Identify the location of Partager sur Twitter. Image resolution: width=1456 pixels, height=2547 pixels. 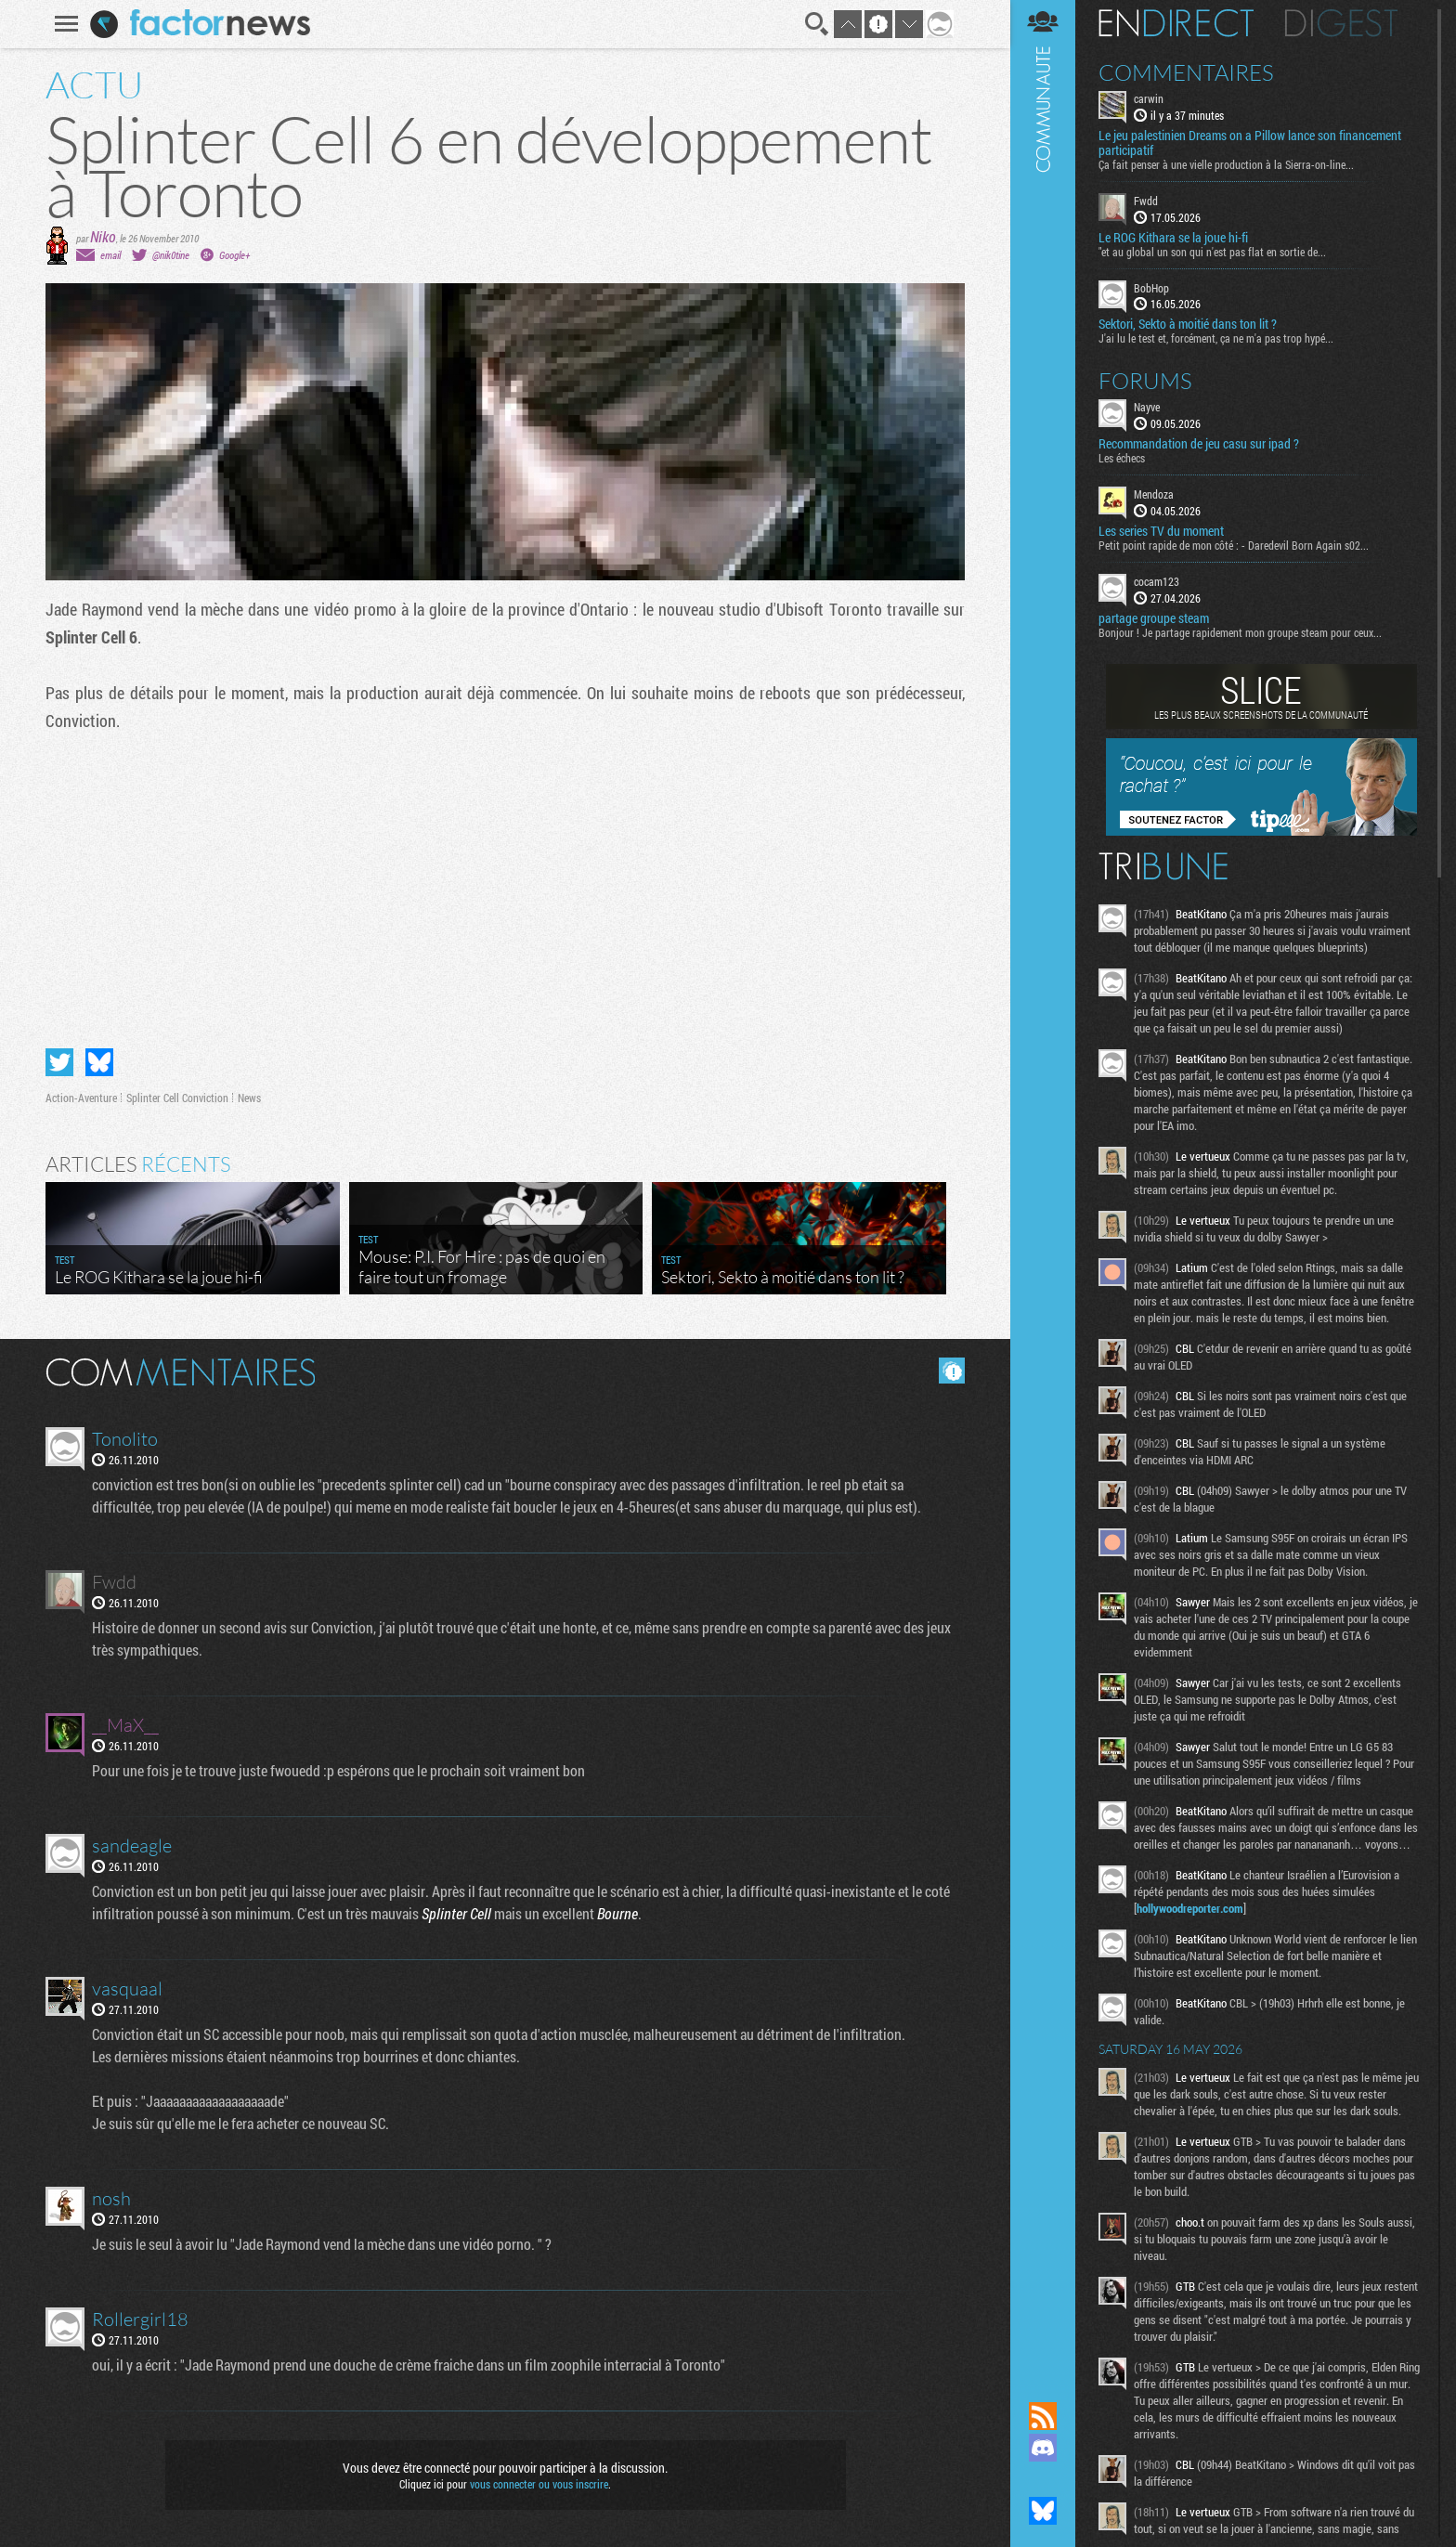
(59, 1062).